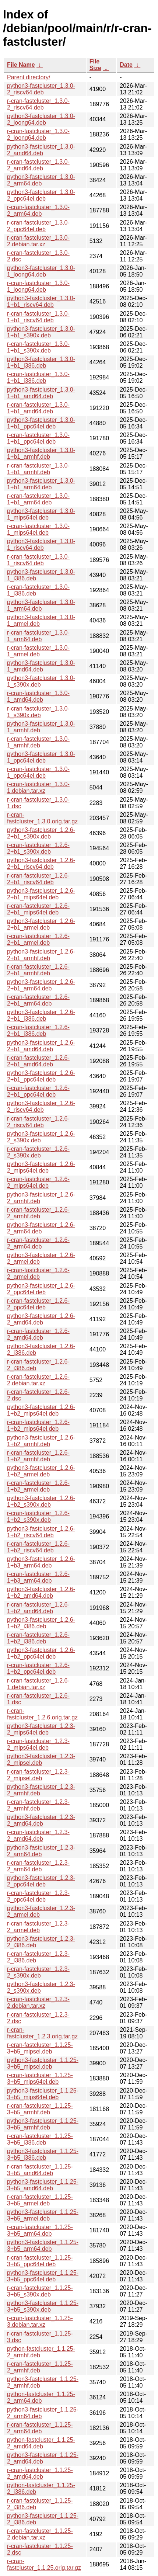 Image resolution: width=158 pixels, height=2576 pixels. What do you see at coordinates (40, 2367) in the screenshot?
I see `r-cran-fastcluster_1.1.25-2_armhf.deb` at bounding box center [40, 2367].